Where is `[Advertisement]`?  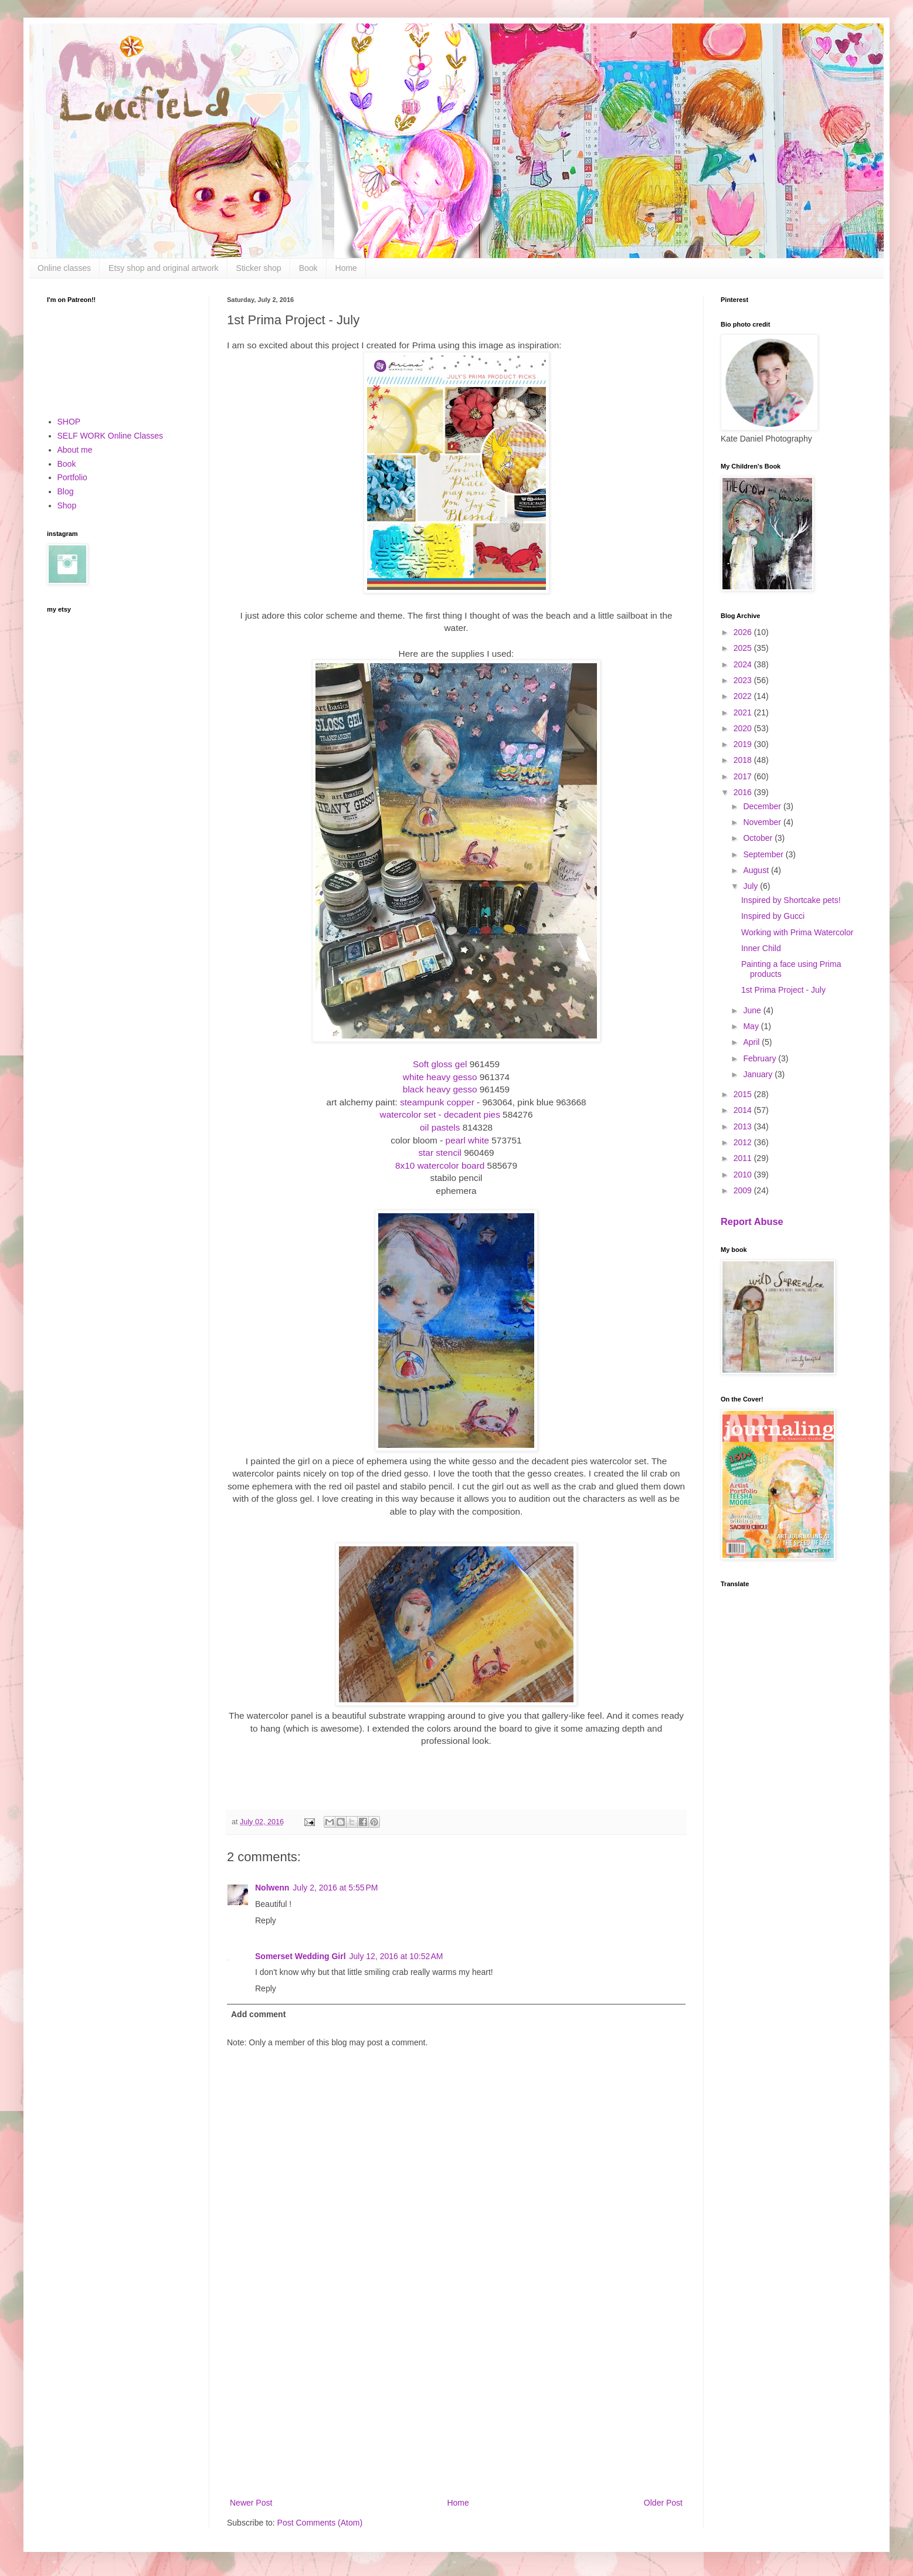 [Advertisement] is located at coordinates (456, 2399).